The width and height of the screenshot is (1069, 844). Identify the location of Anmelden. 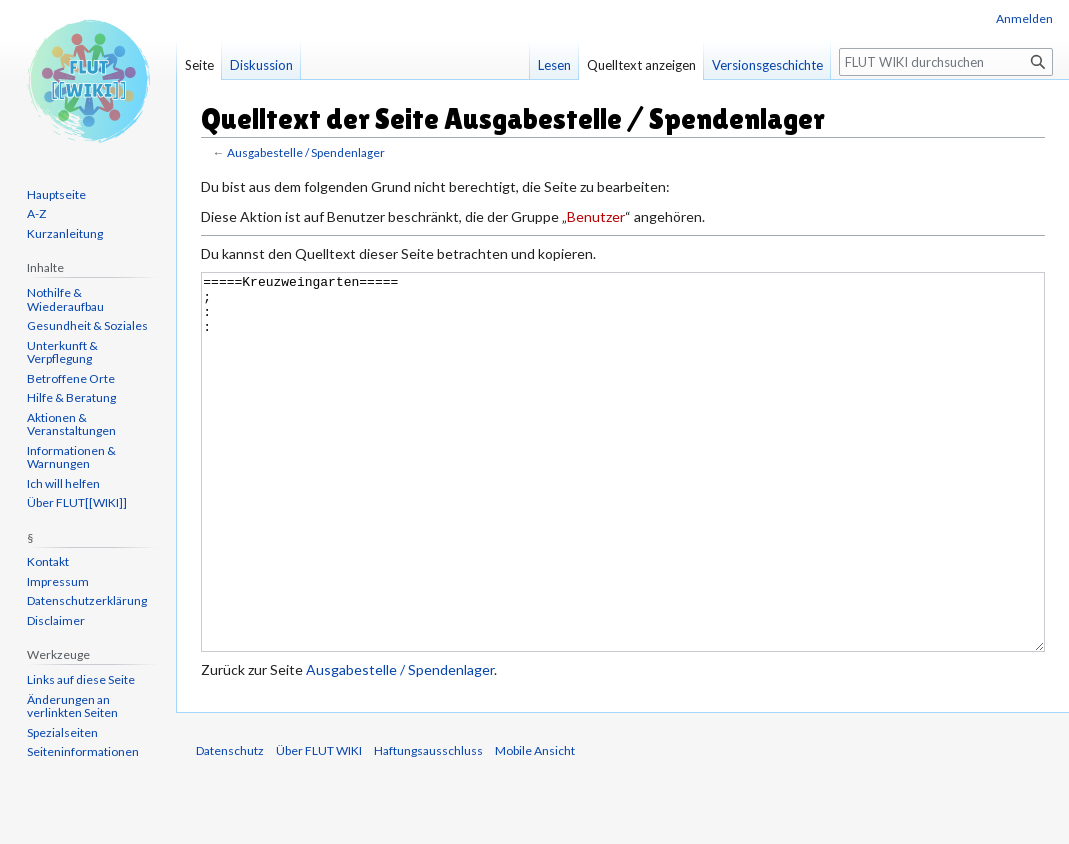
(1024, 18).